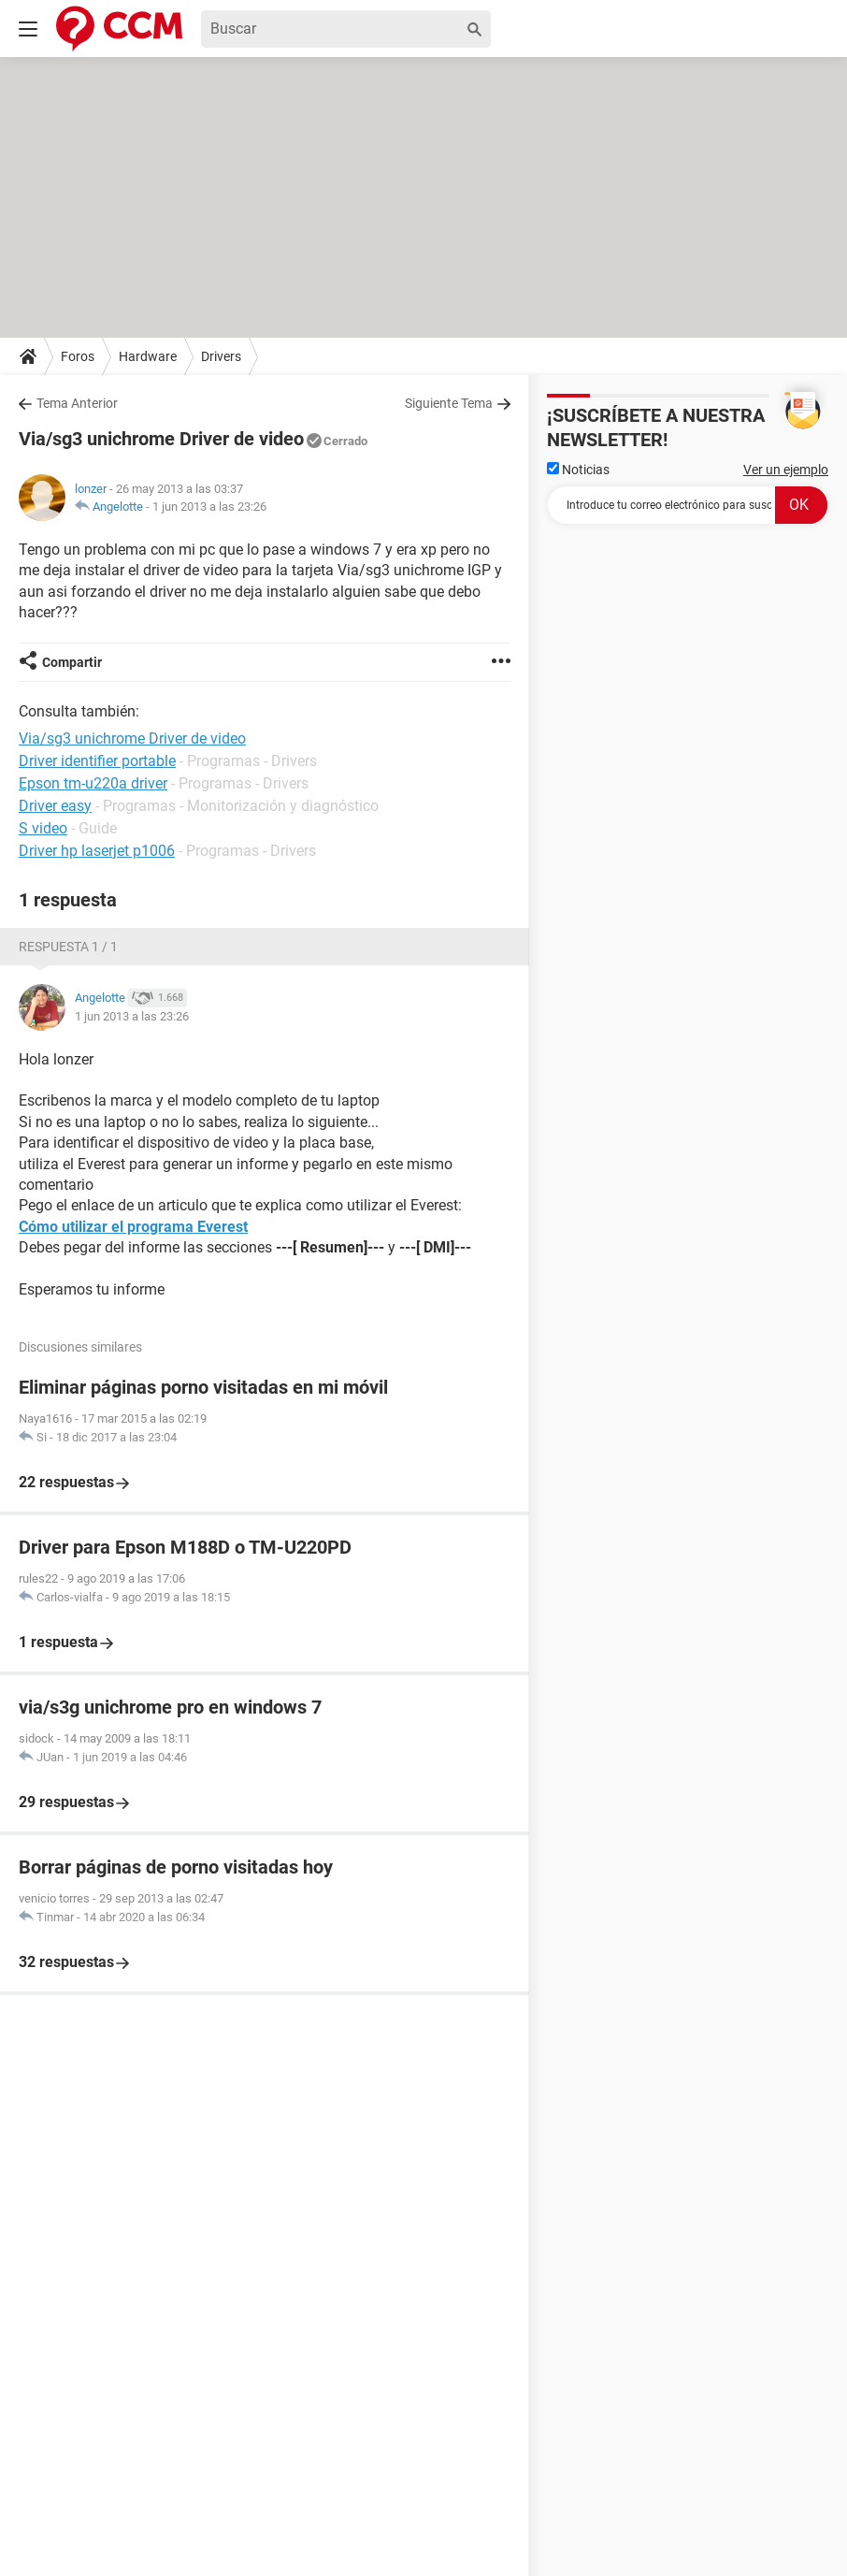  Describe the element at coordinates (449, 403) in the screenshot. I see `Siguiente Tema` at that location.